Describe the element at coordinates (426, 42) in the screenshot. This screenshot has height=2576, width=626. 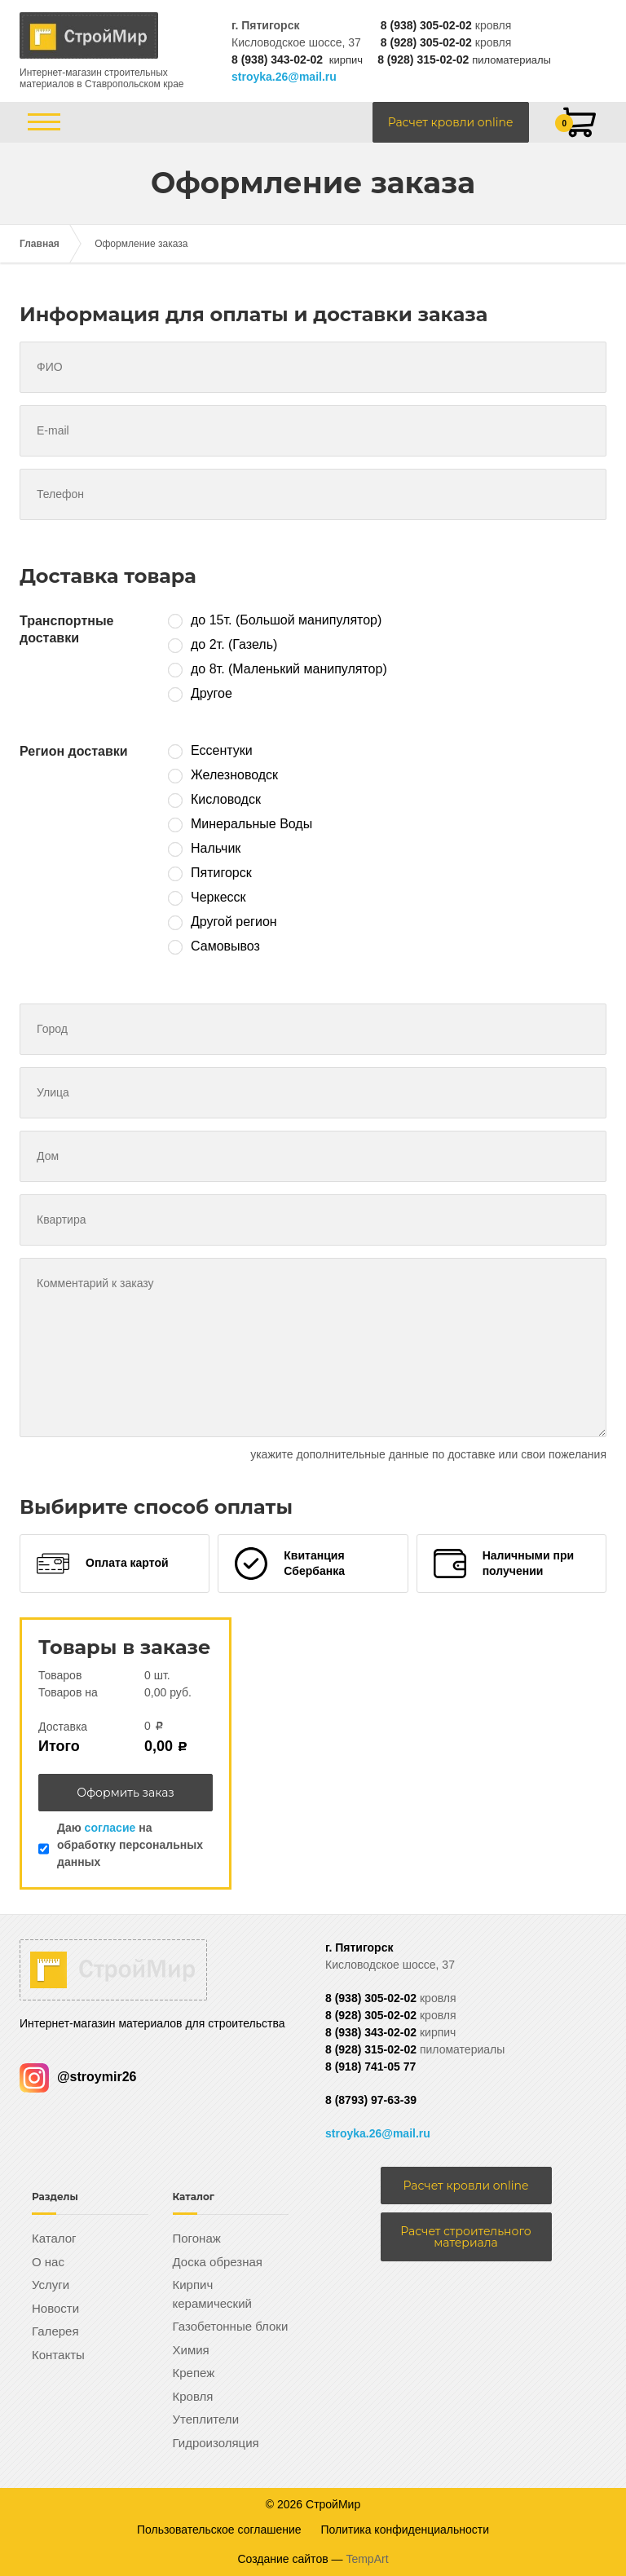
I see `8 (928) 305-02-02` at that location.